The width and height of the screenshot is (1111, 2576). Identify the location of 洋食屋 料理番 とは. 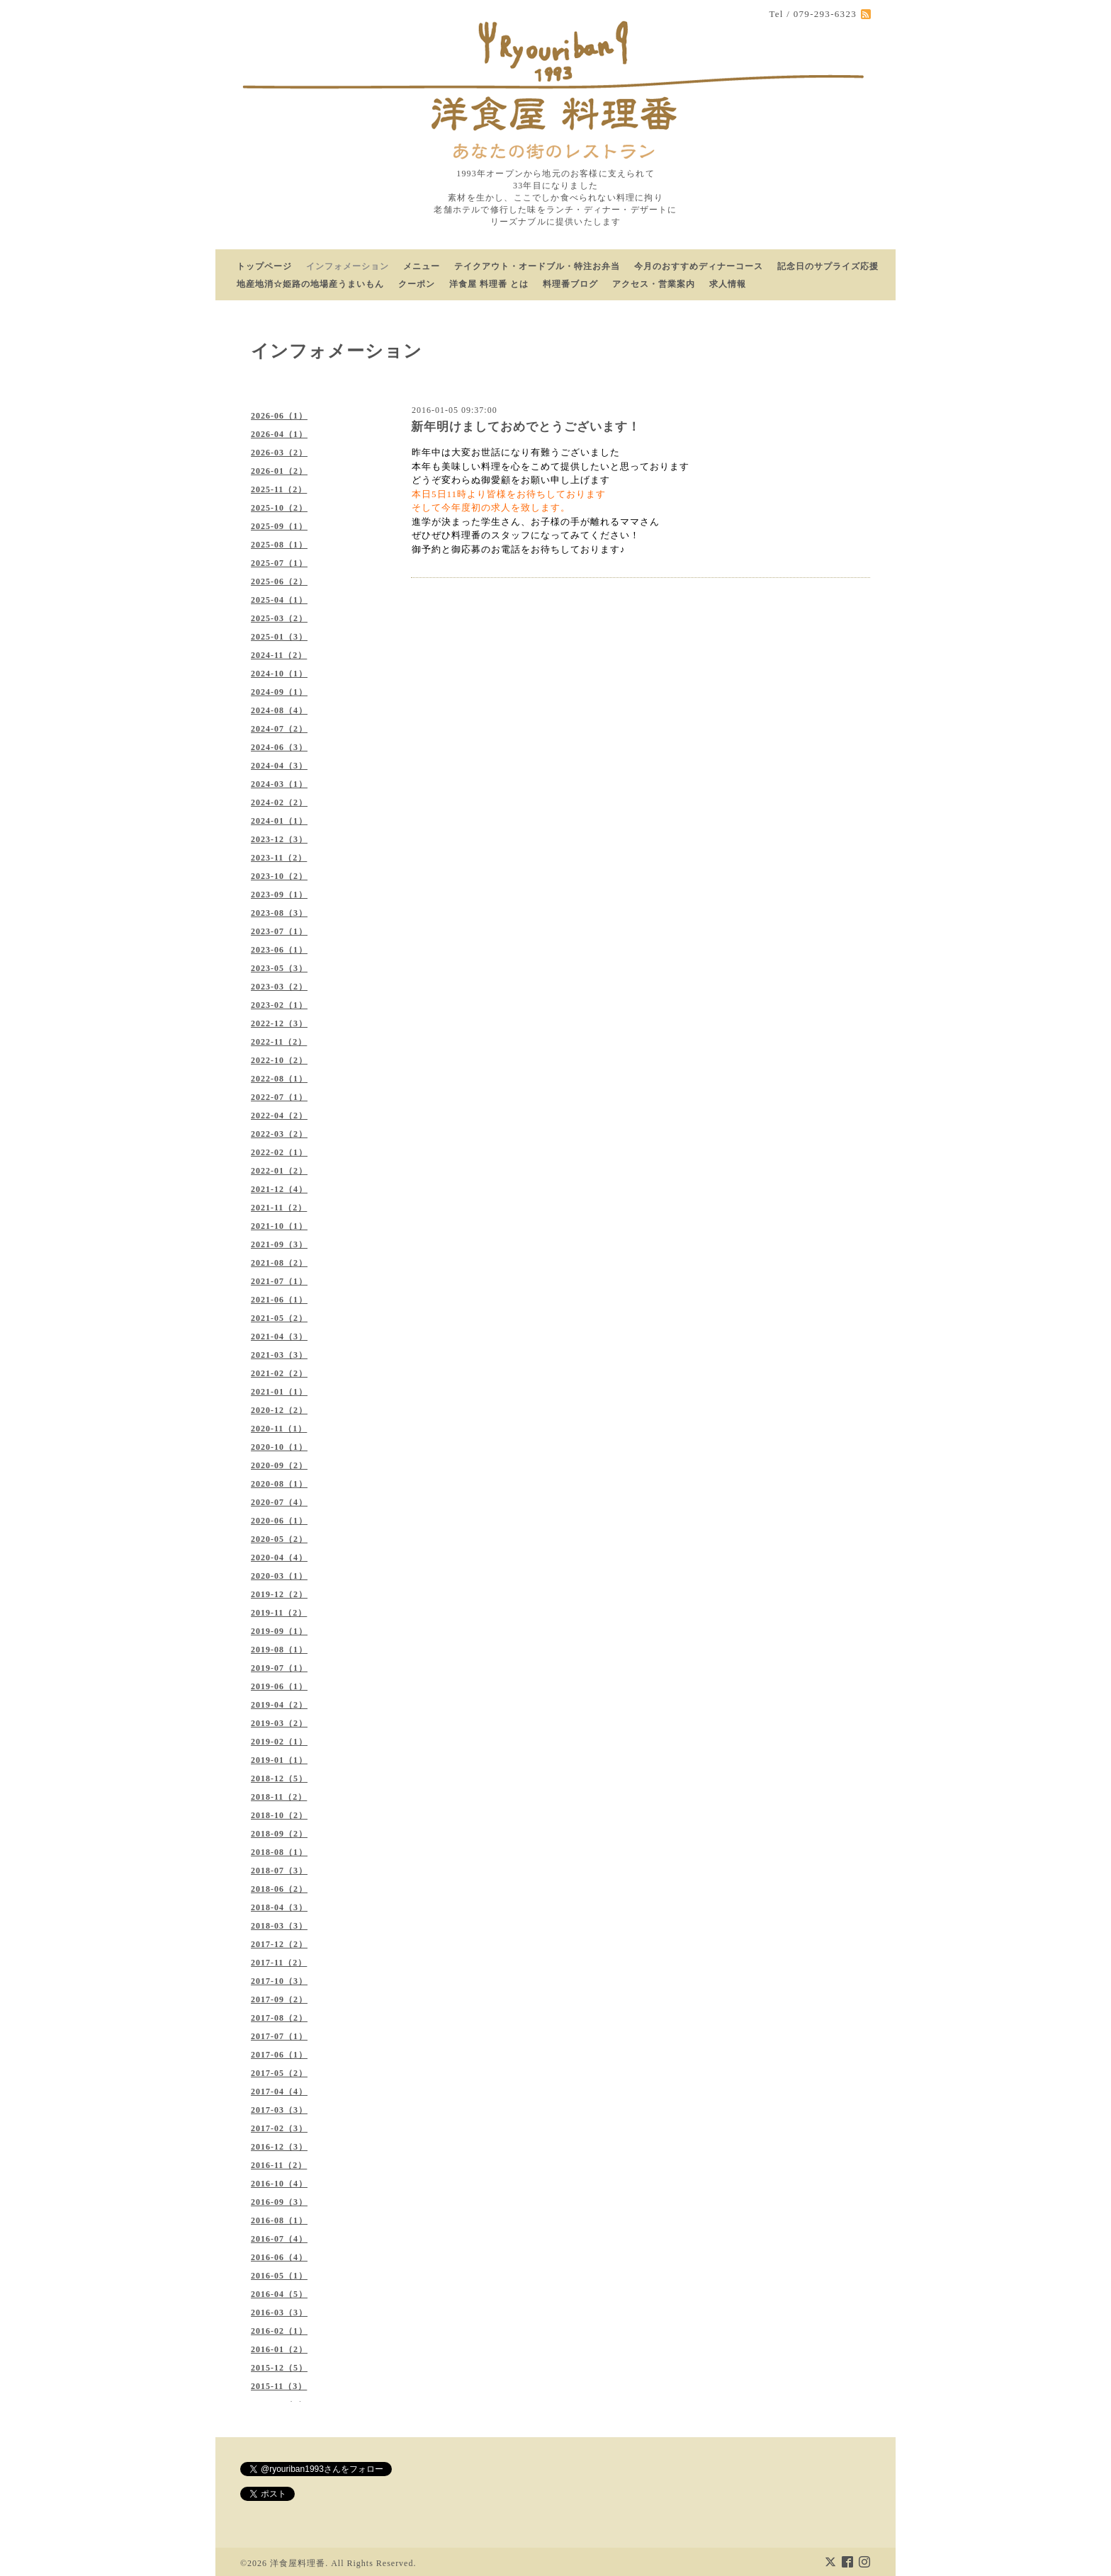
(489, 284).